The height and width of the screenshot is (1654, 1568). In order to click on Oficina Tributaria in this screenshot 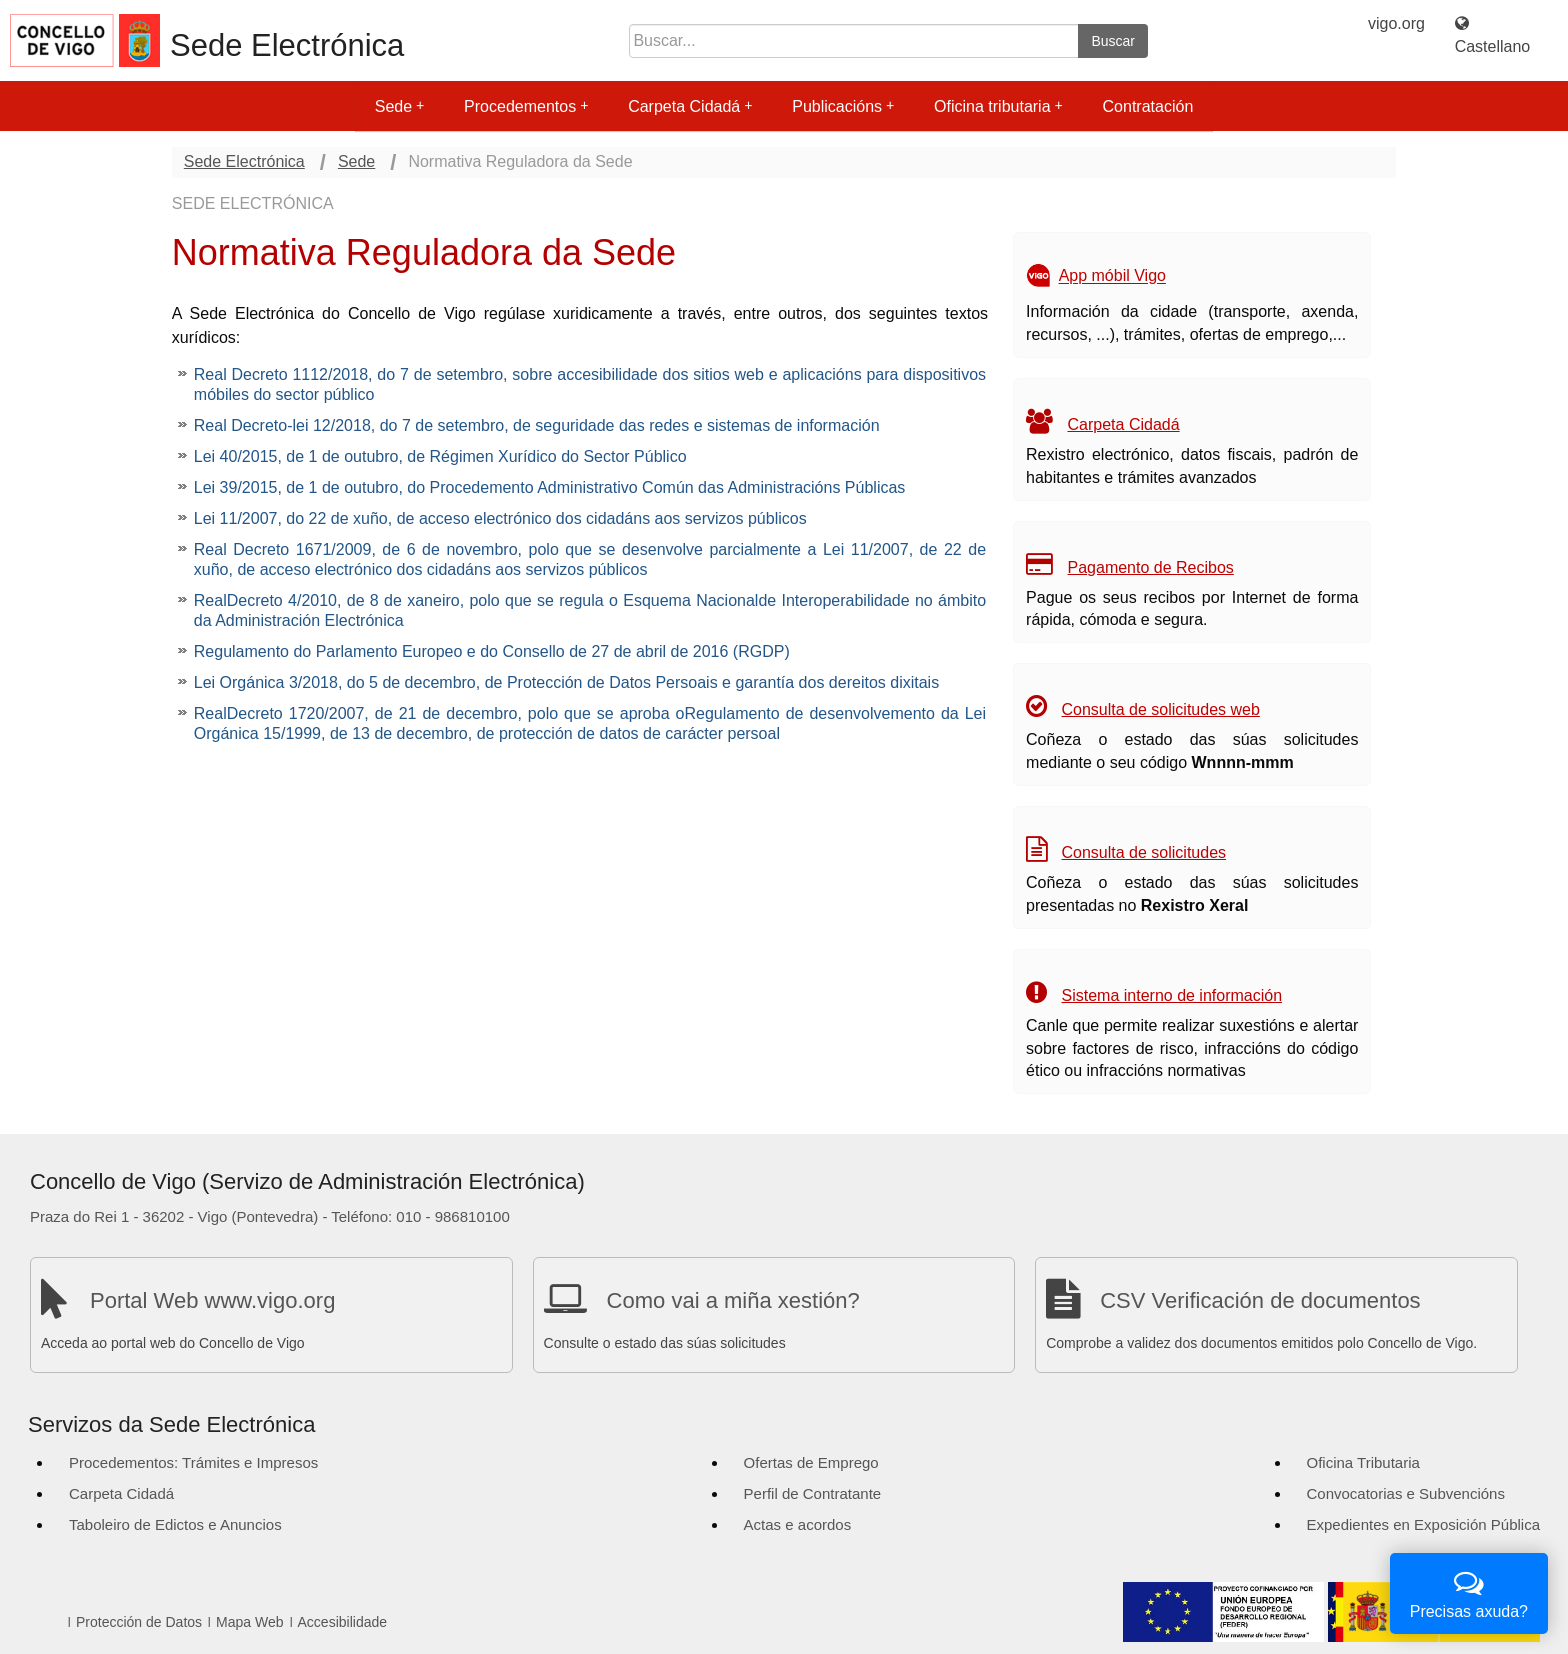, I will do `click(1363, 1462)`.